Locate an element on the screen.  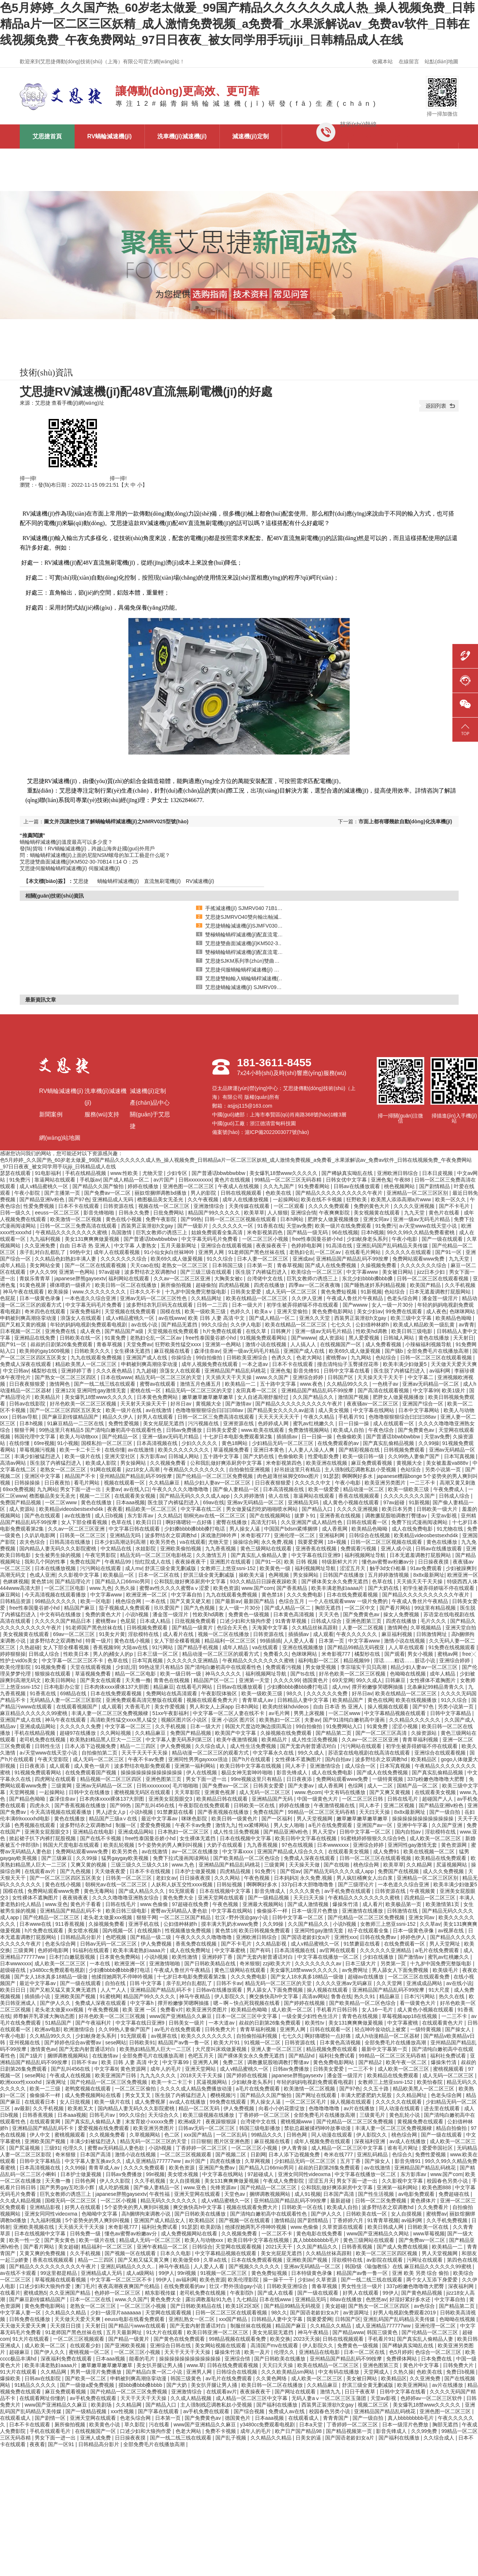
插插插av is located at coordinates (287, 1436).